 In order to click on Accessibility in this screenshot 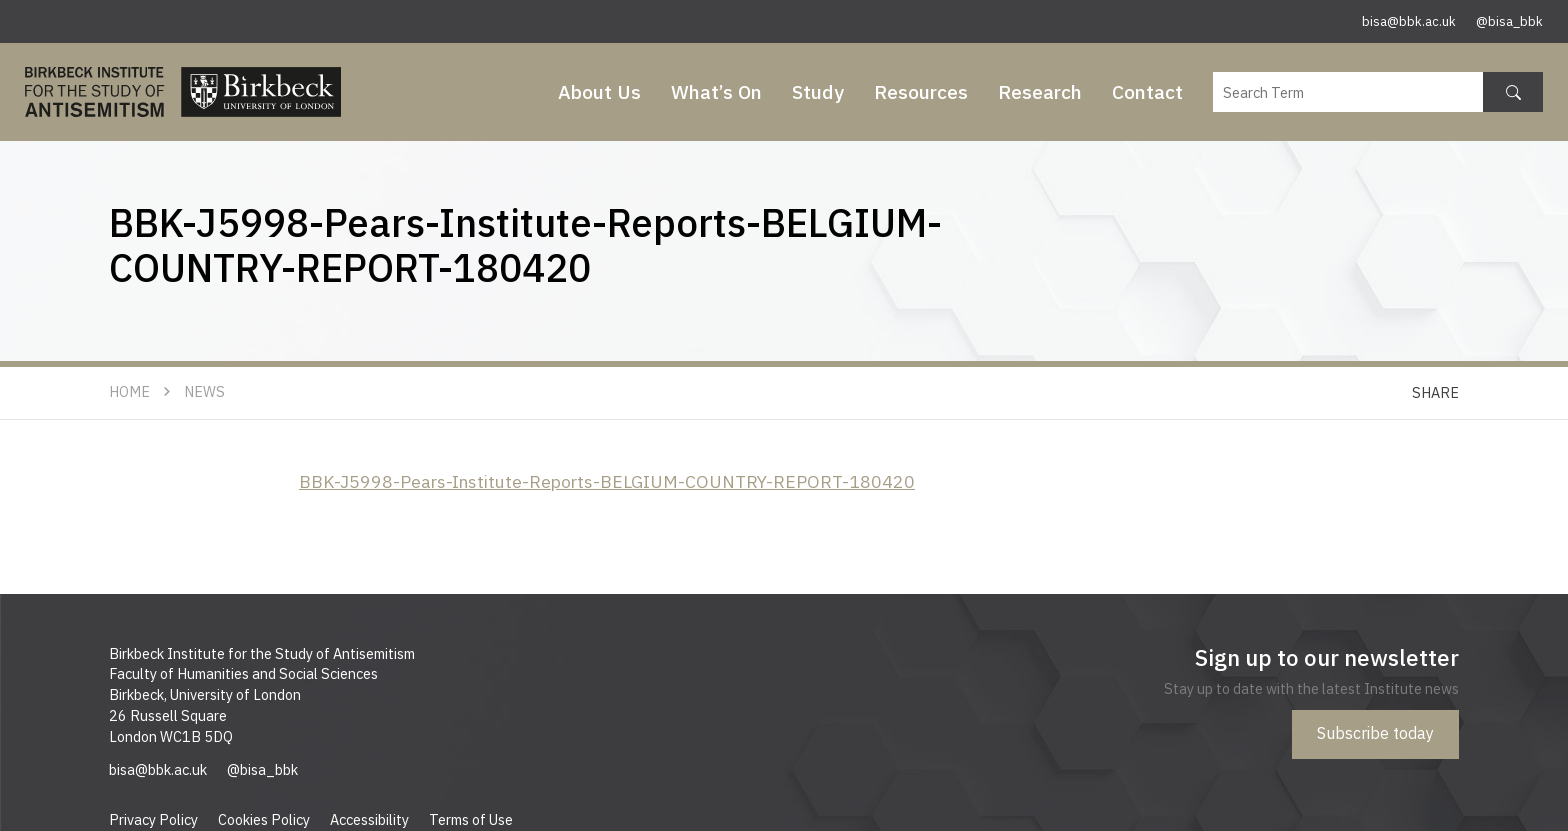, I will do `click(369, 819)`.